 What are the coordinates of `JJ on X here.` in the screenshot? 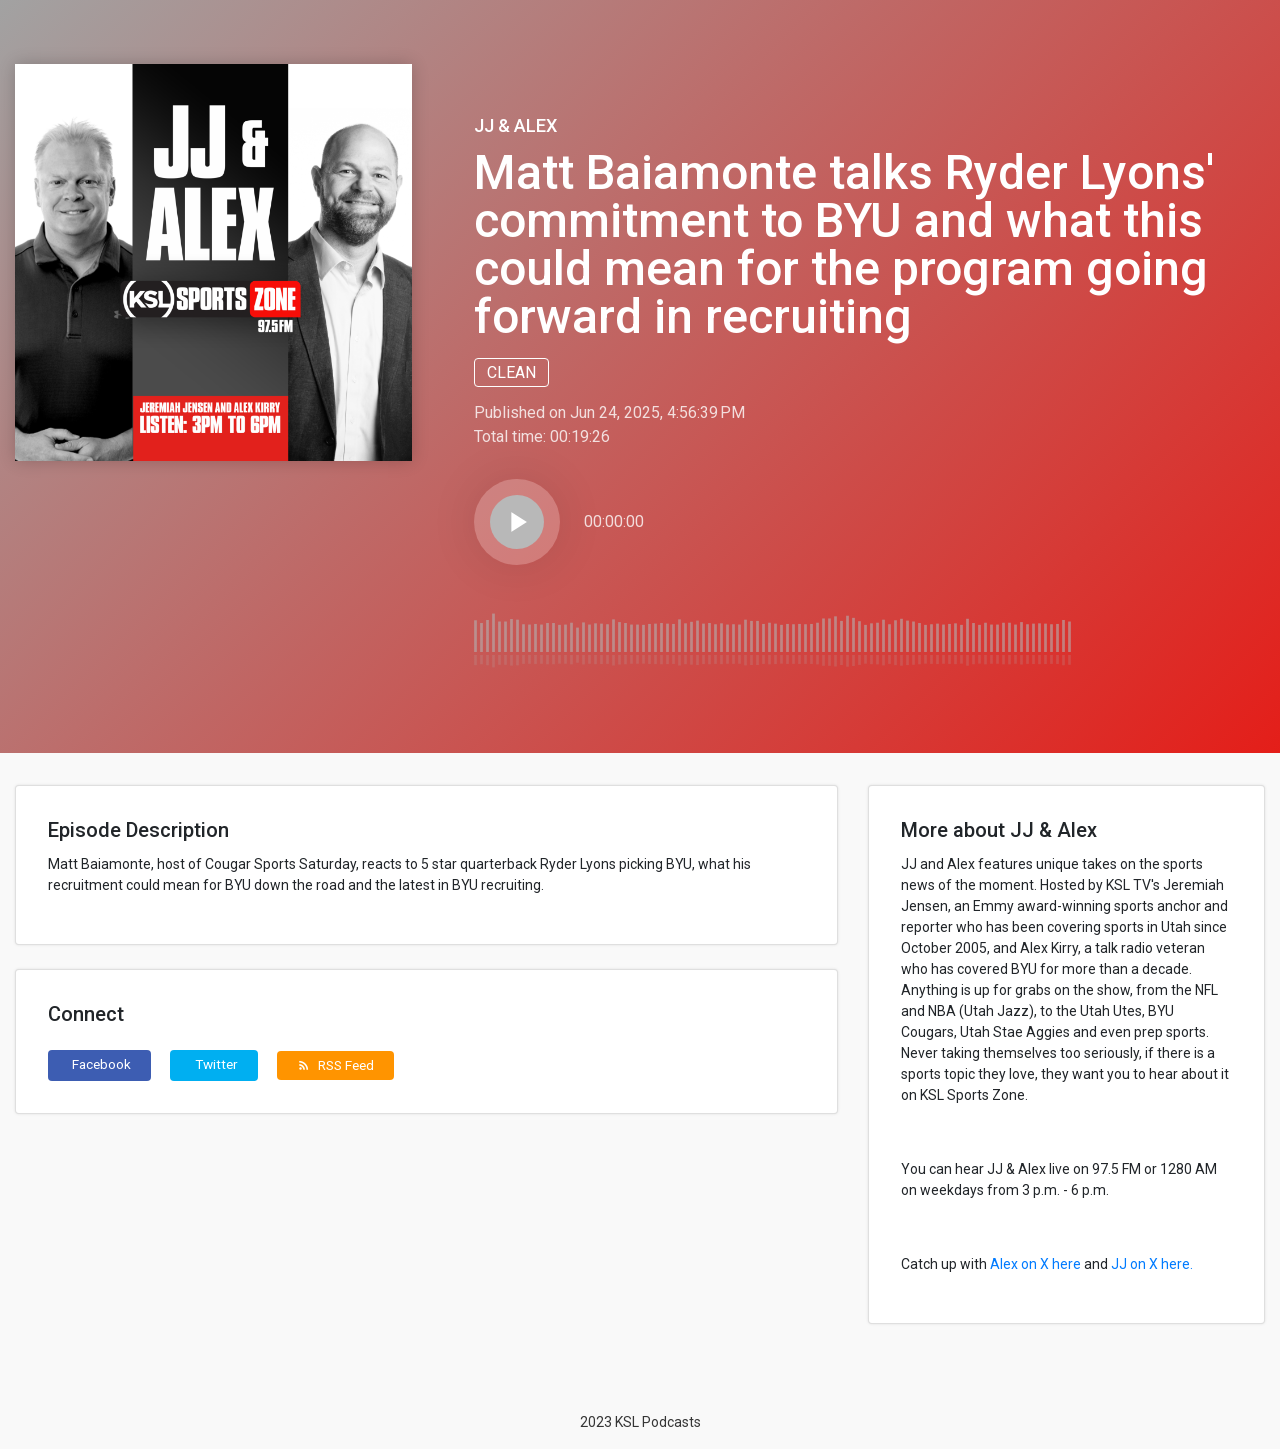 It's located at (1152, 1264).